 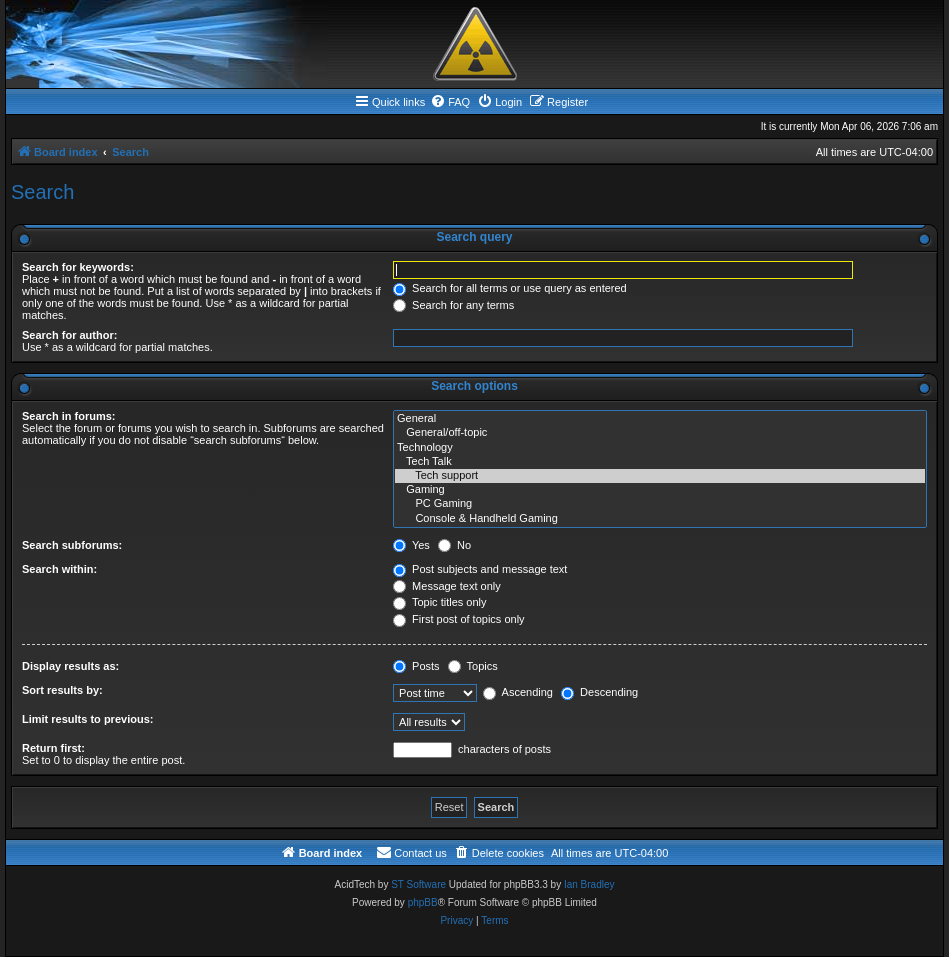 What do you see at coordinates (423, 902) in the screenshot?
I see `phpBB` at bounding box center [423, 902].